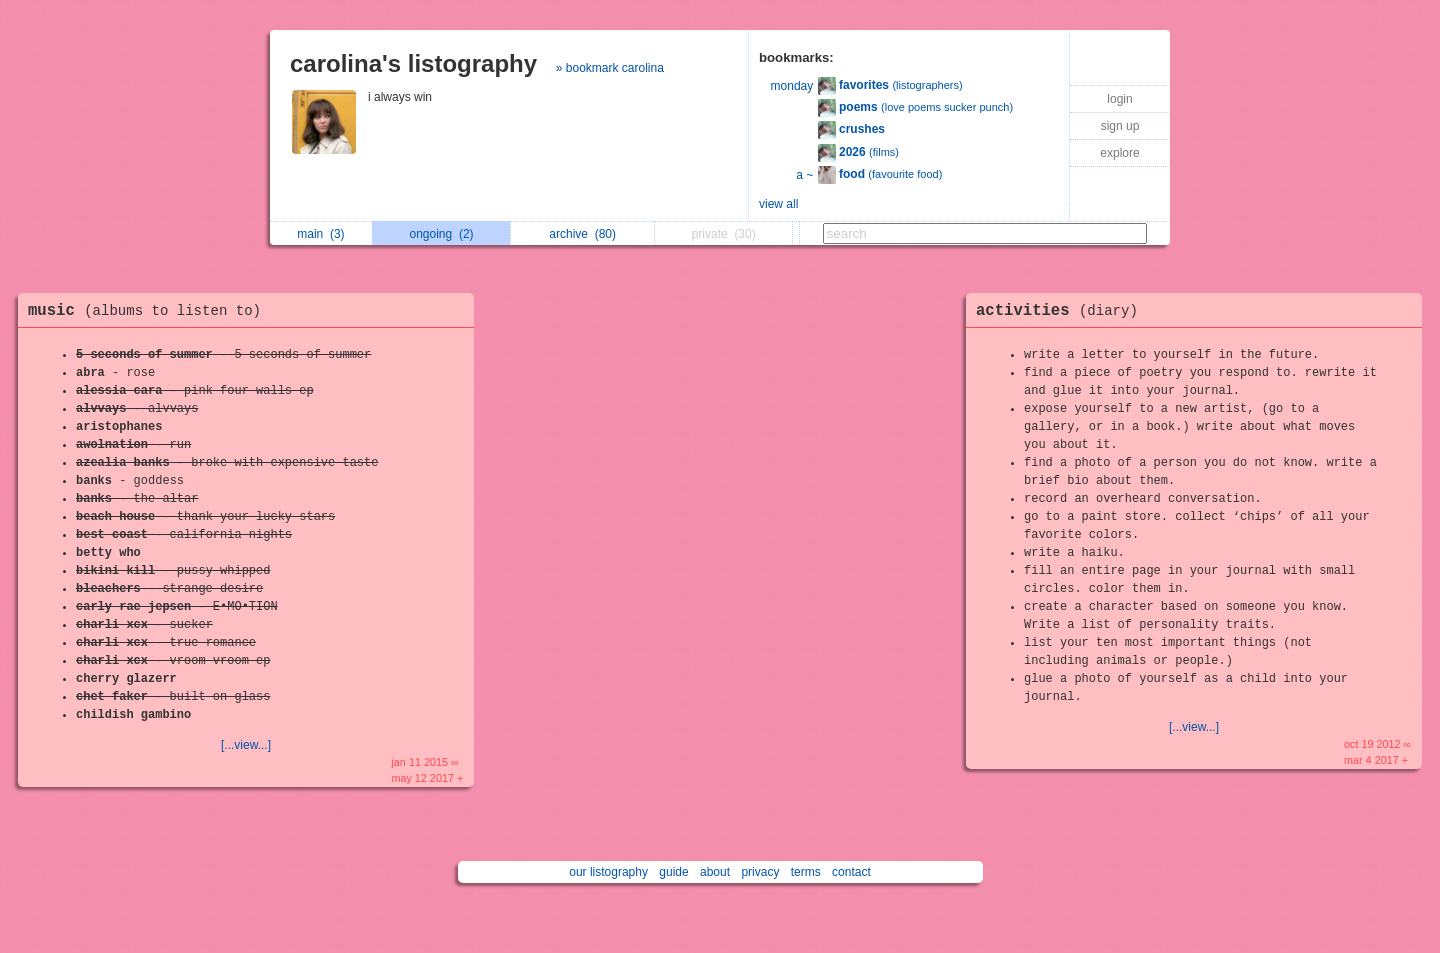  What do you see at coordinates (673, 872) in the screenshot?
I see `guide` at bounding box center [673, 872].